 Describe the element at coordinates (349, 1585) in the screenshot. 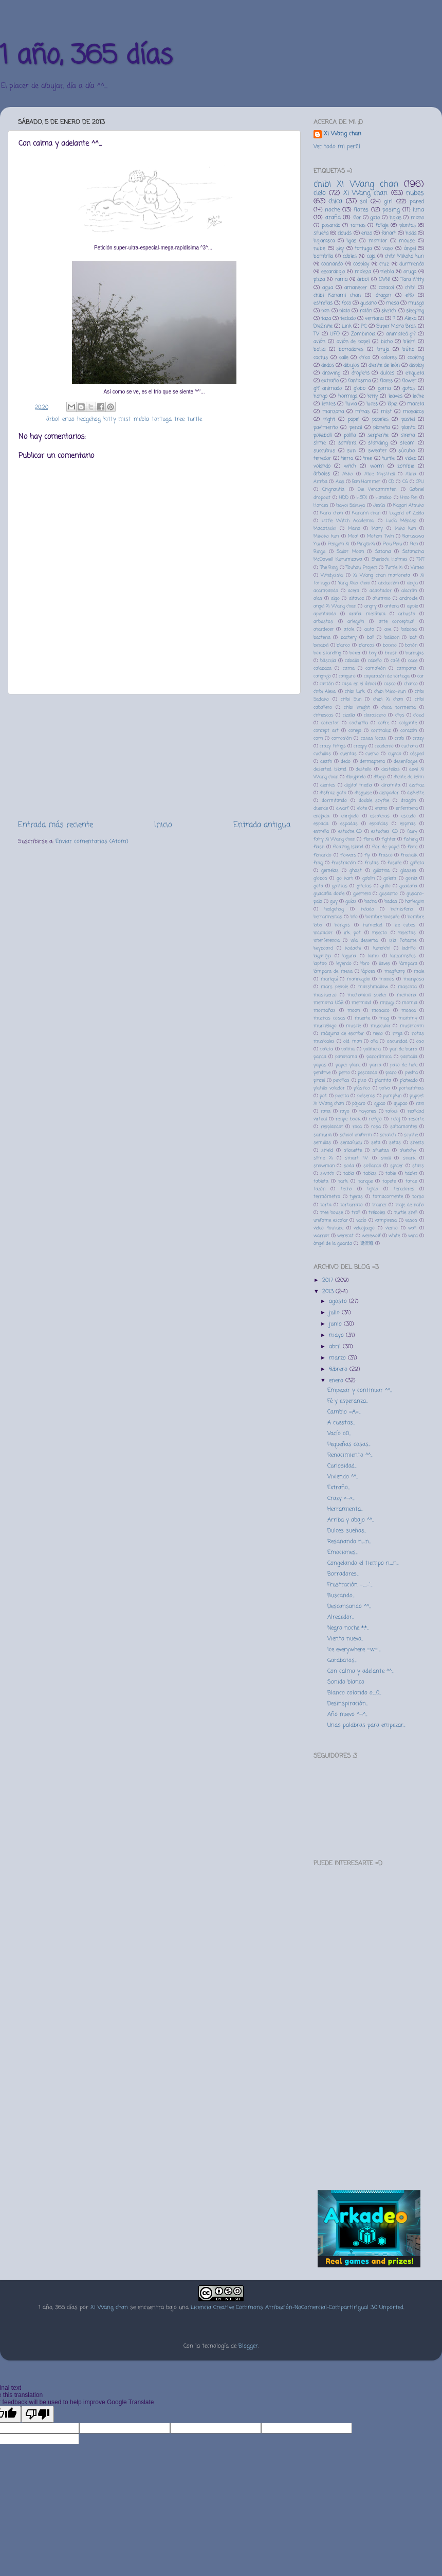

I see `Frustración =_='...` at that location.